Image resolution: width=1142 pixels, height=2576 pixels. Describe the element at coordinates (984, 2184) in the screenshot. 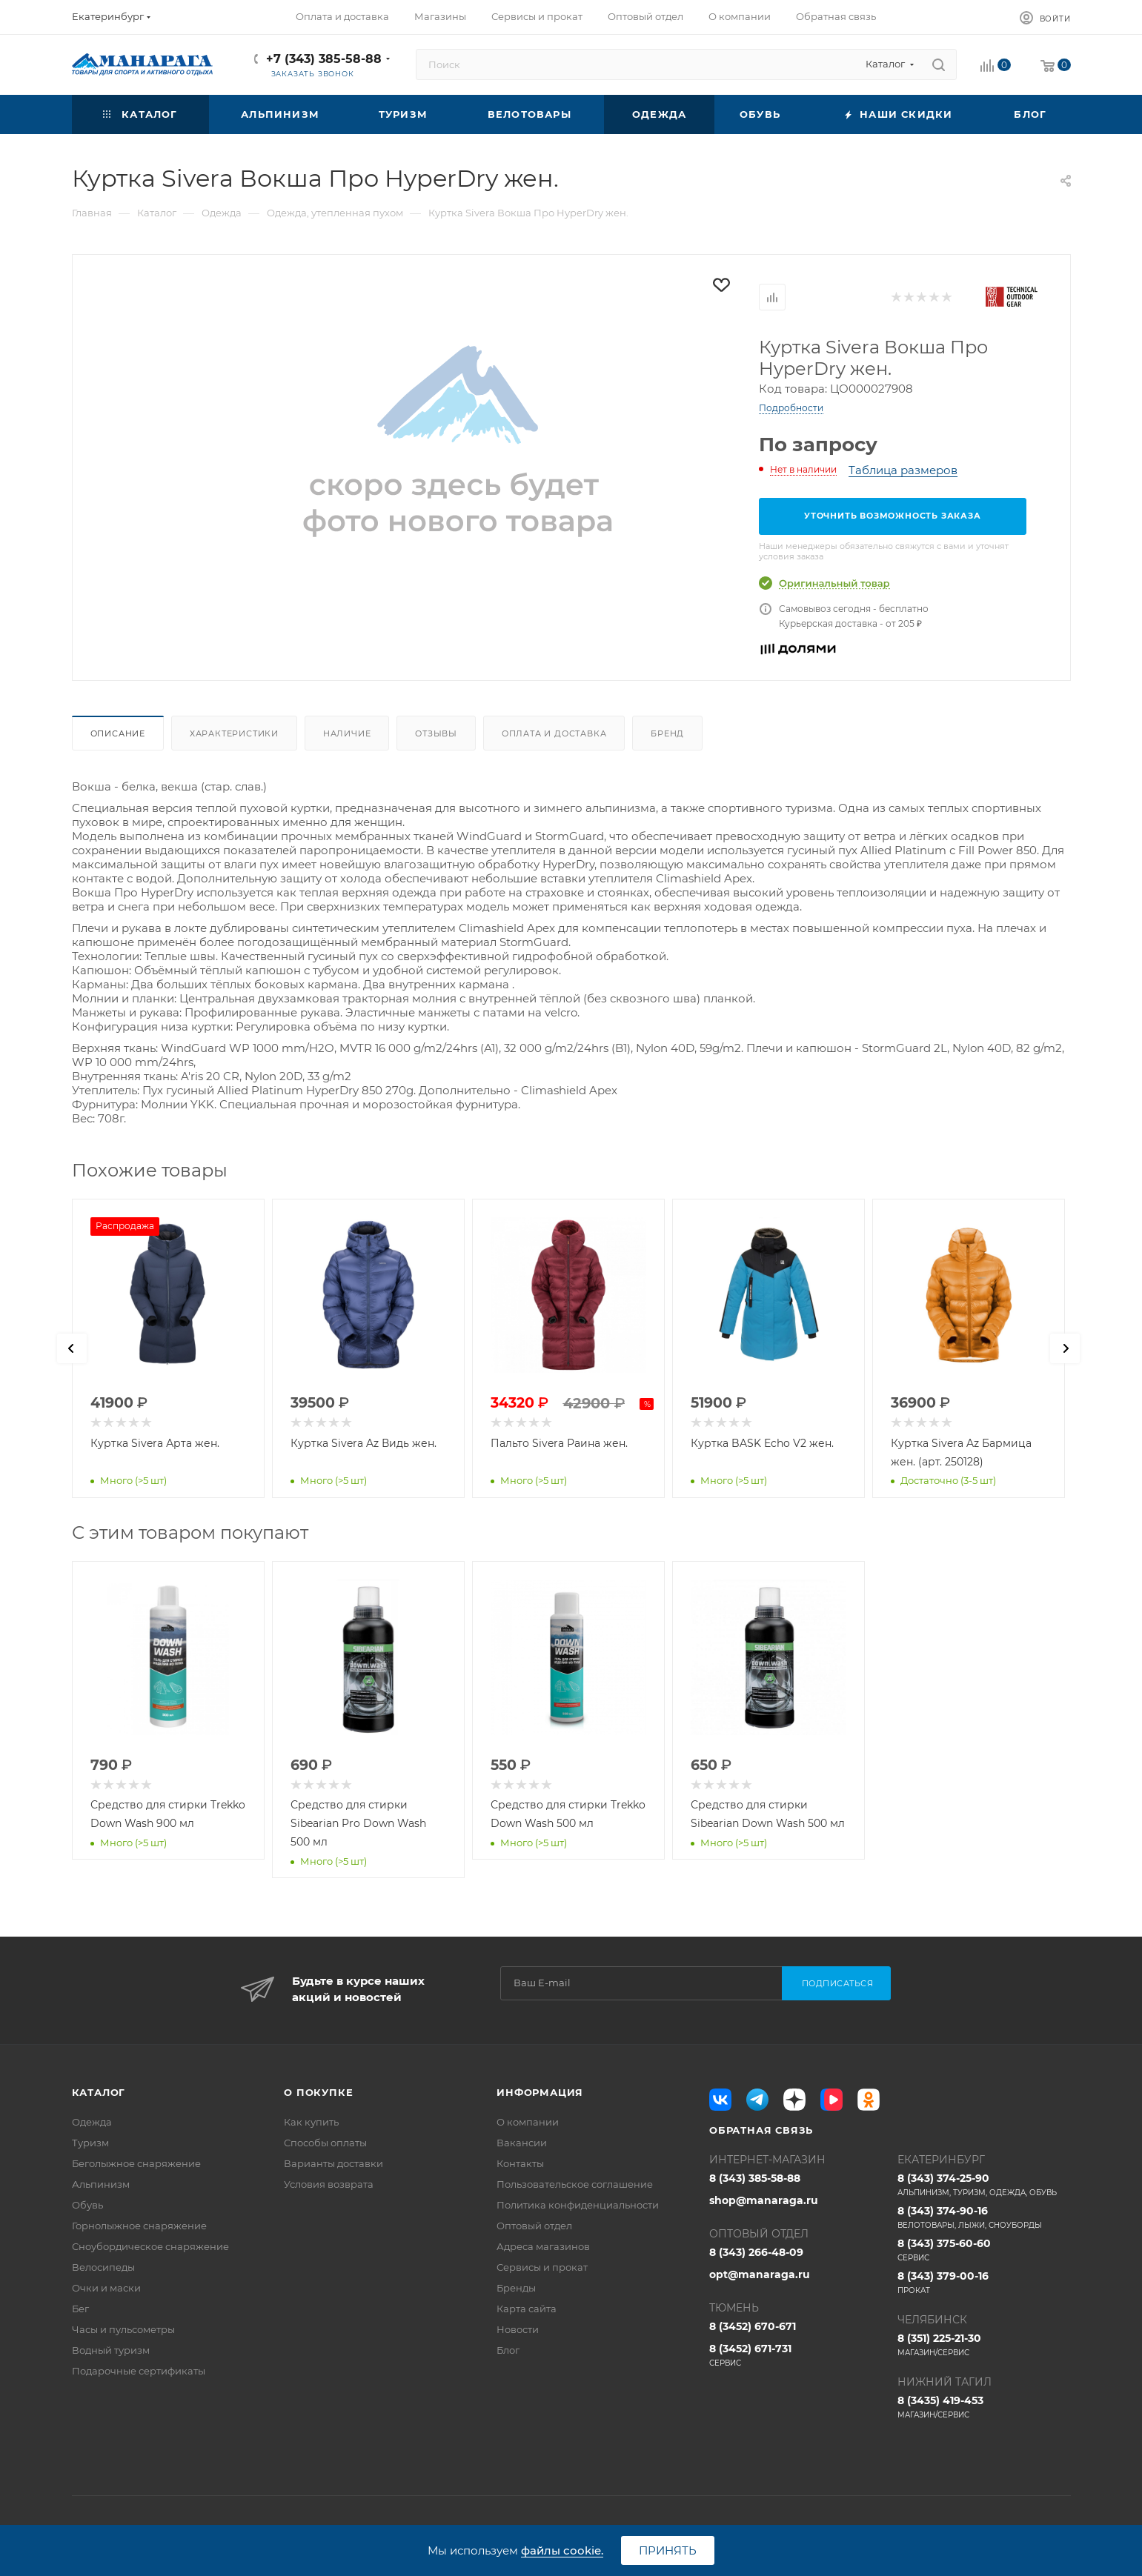

I see `8 (343) 374-25-90` at that location.